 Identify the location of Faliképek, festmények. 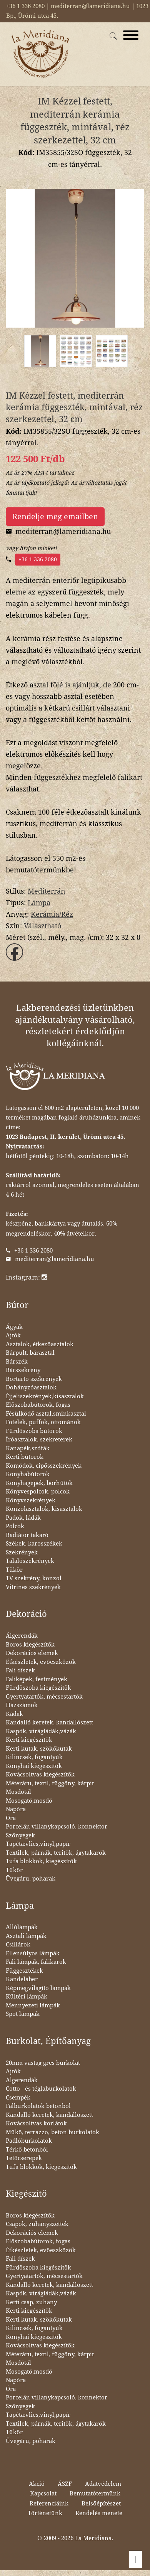
(36, 1679).